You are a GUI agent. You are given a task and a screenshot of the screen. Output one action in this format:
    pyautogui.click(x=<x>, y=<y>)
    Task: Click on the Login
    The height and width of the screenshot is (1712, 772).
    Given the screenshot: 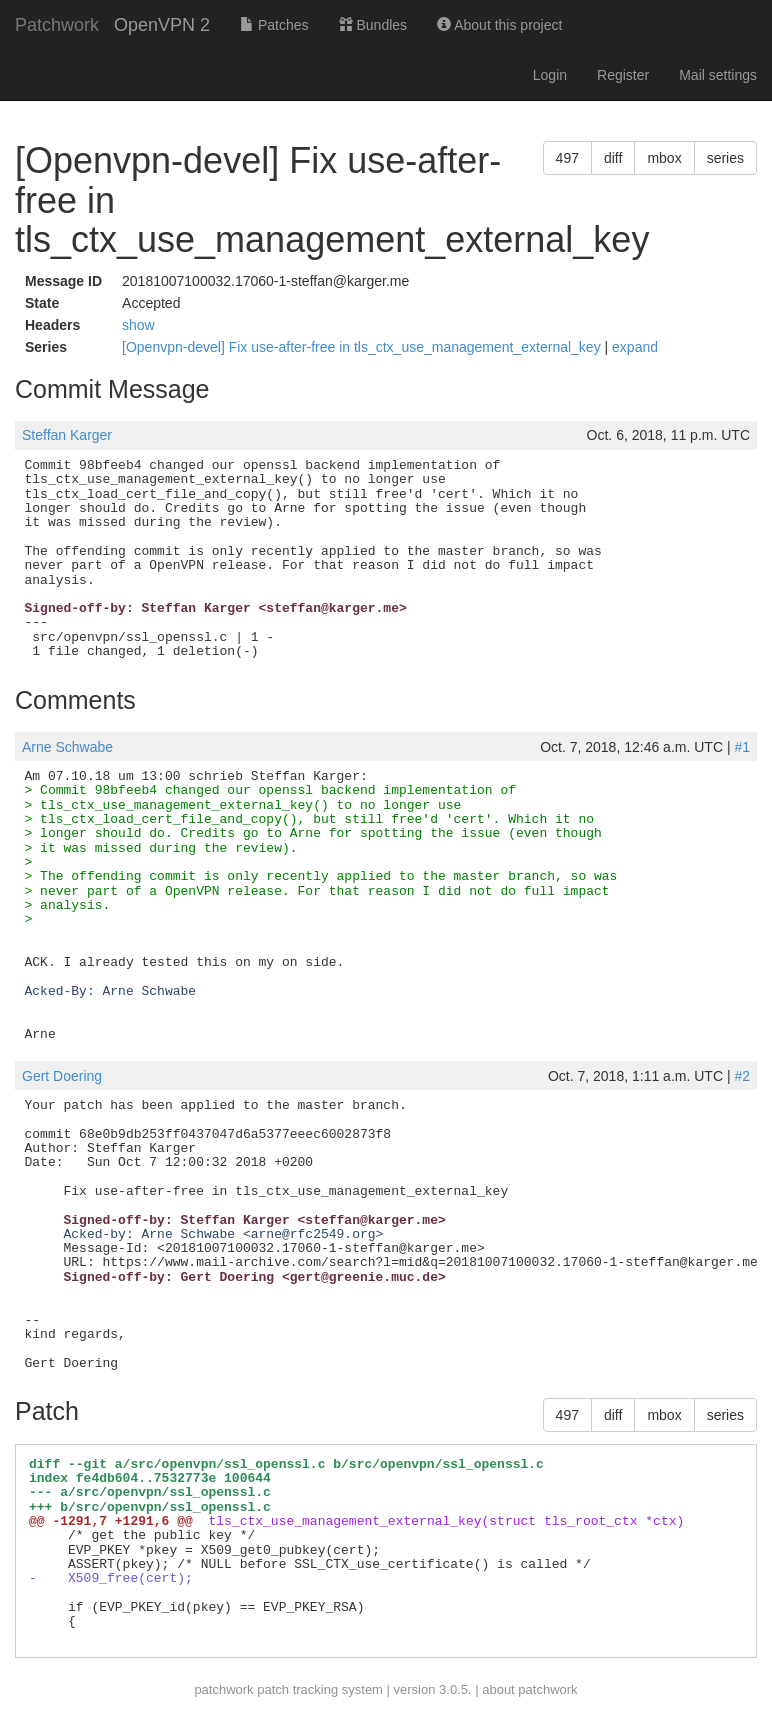 What is the action you would take?
    pyautogui.click(x=550, y=75)
    